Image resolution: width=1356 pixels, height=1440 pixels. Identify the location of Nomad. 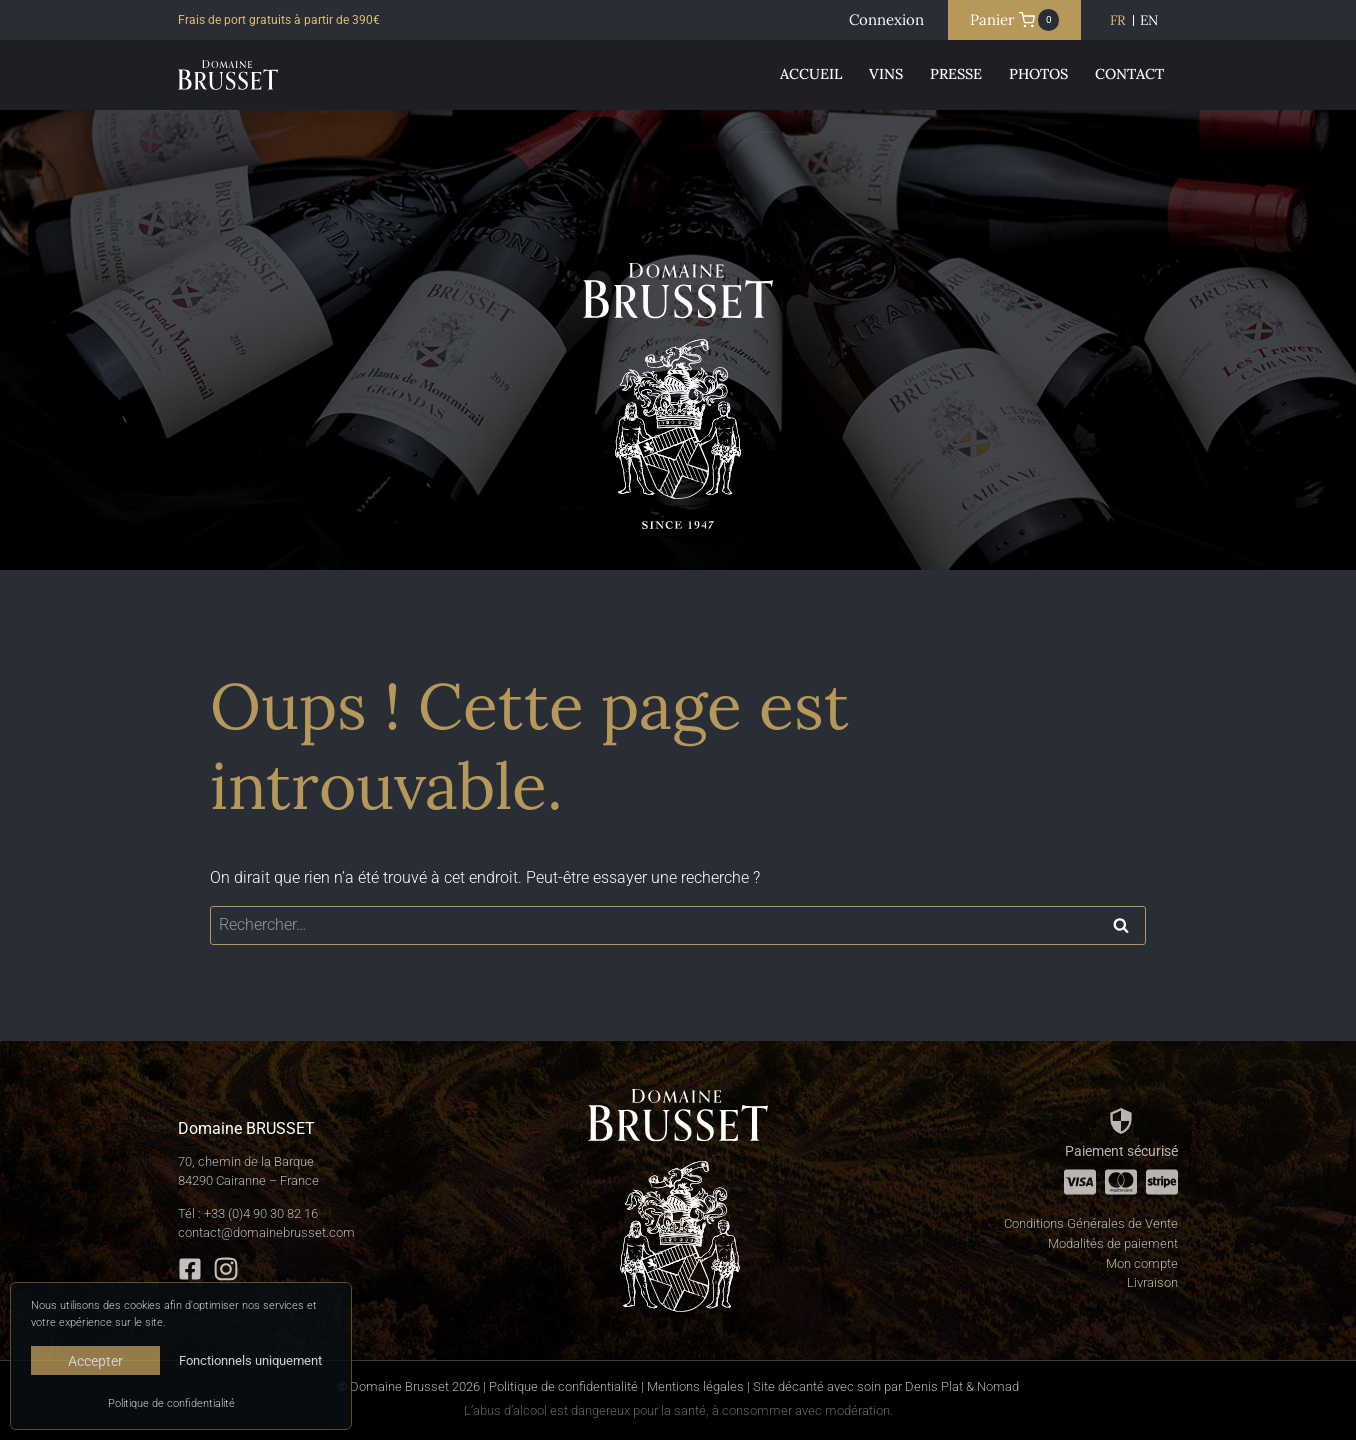
(998, 1386).